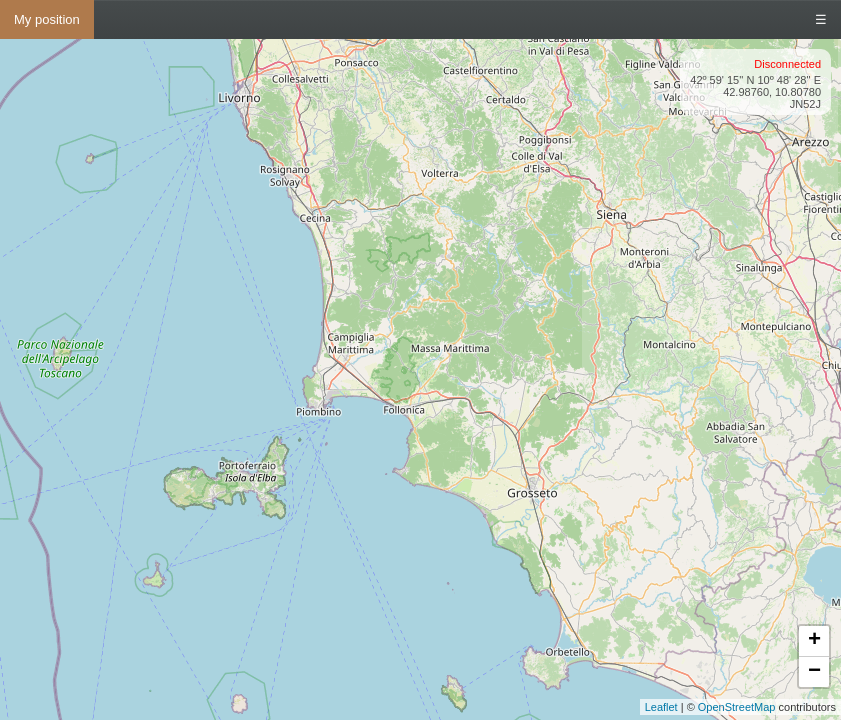 The width and height of the screenshot is (841, 720). I want to click on My position, so click(47, 19).